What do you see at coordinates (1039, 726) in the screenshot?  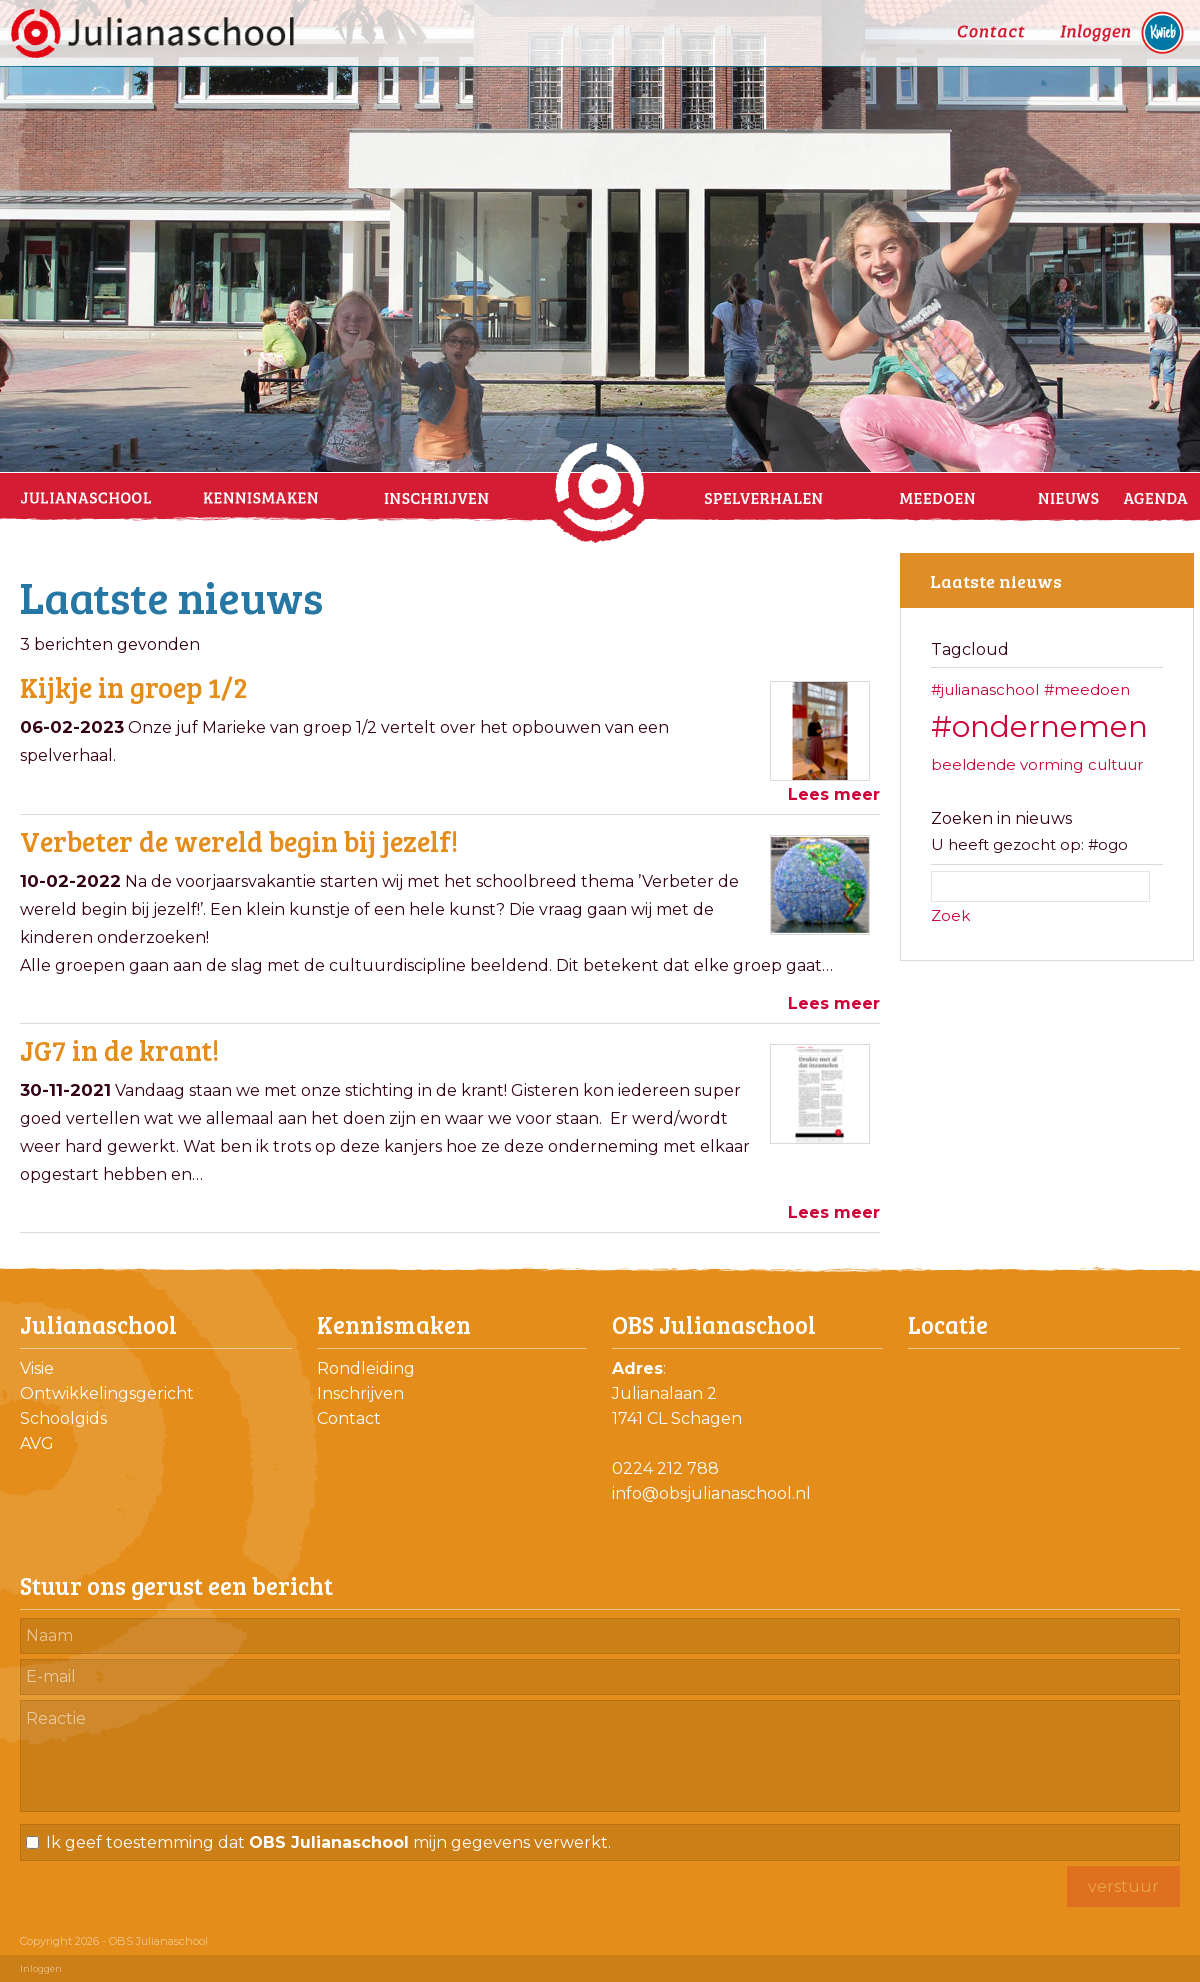 I see `#ondernemen` at bounding box center [1039, 726].